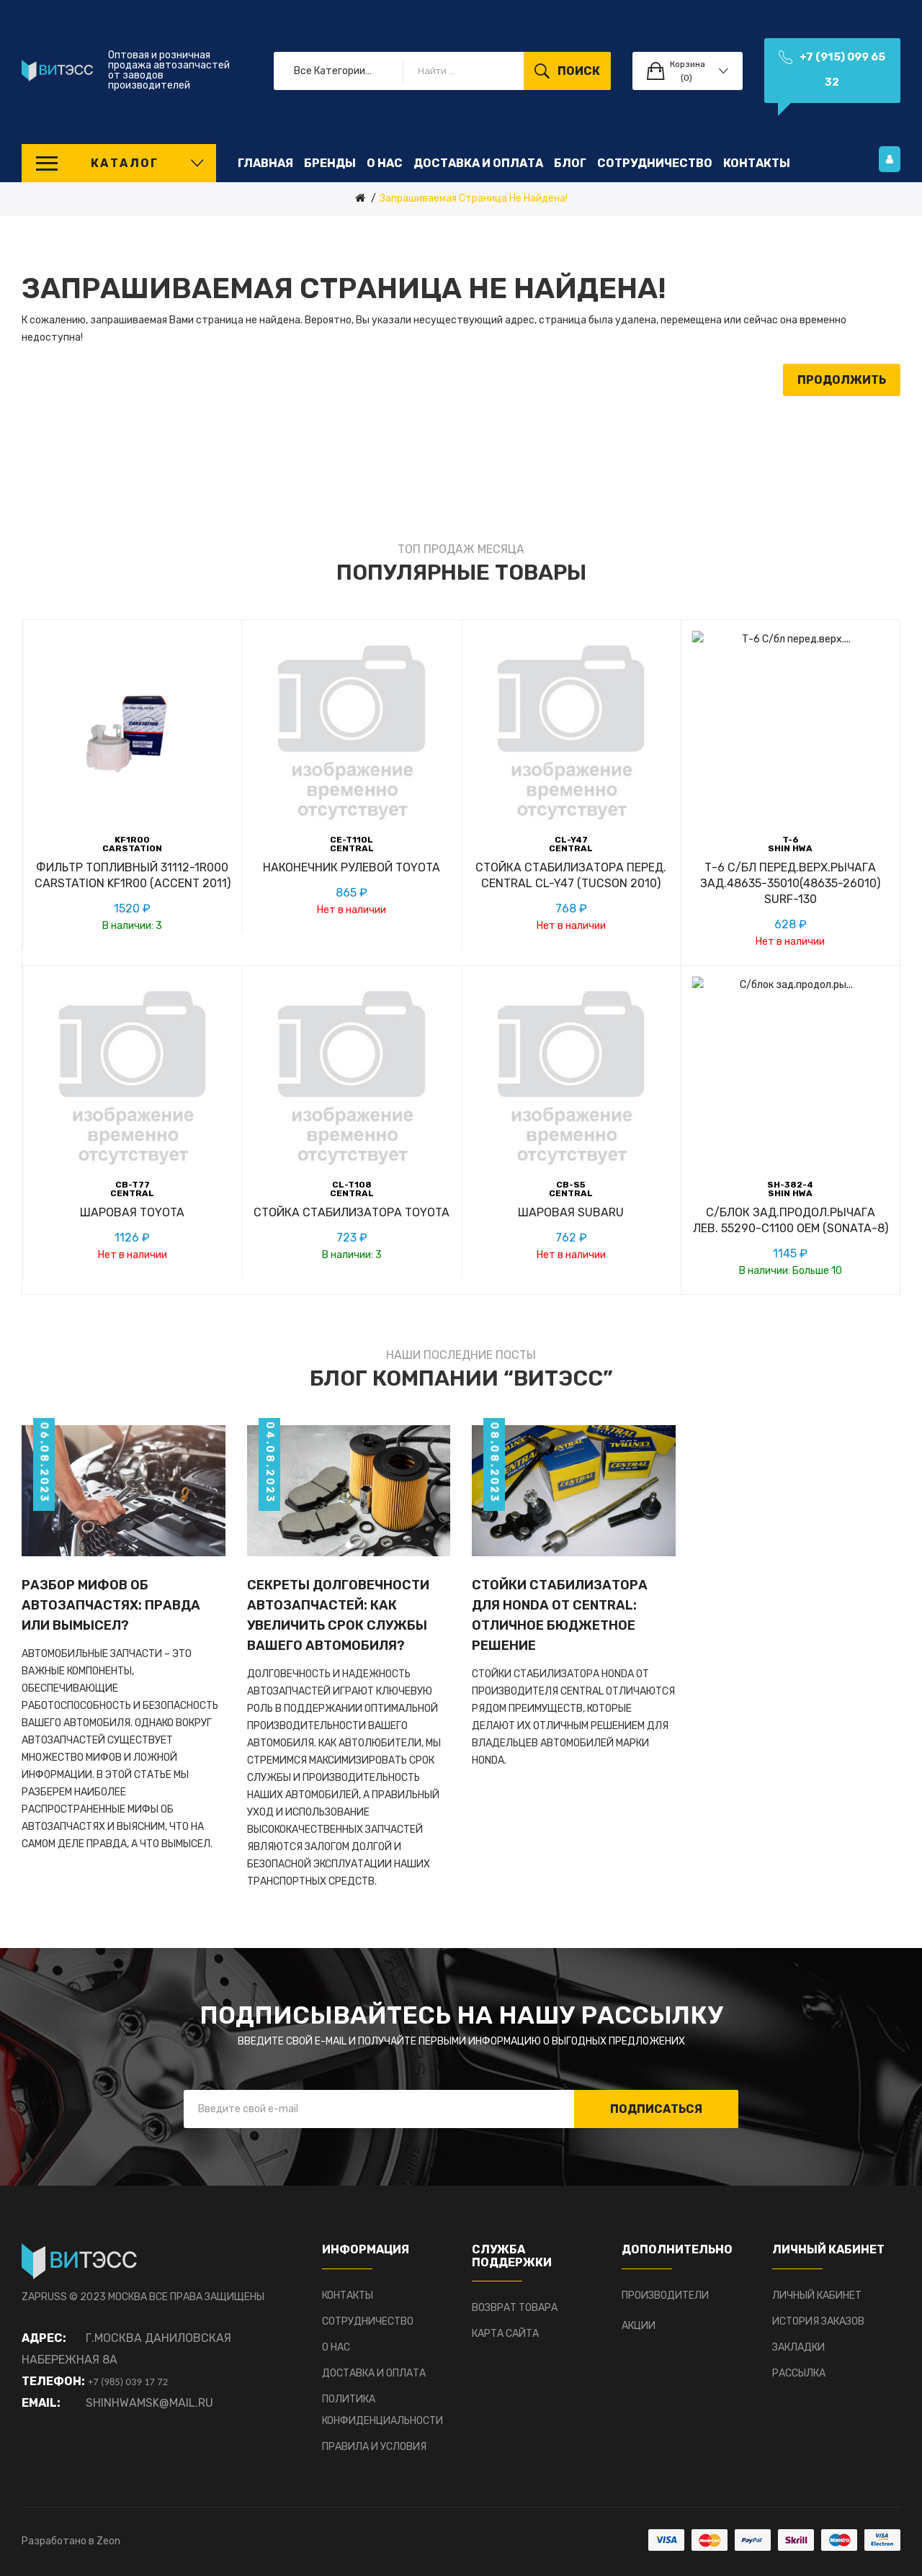 Image resolution: width=922 pixels, height=2576 pixels. What do you see at coordinates (336, 2347) in the screenshot?
I see `О нас` at bounding box center [336, 2347].